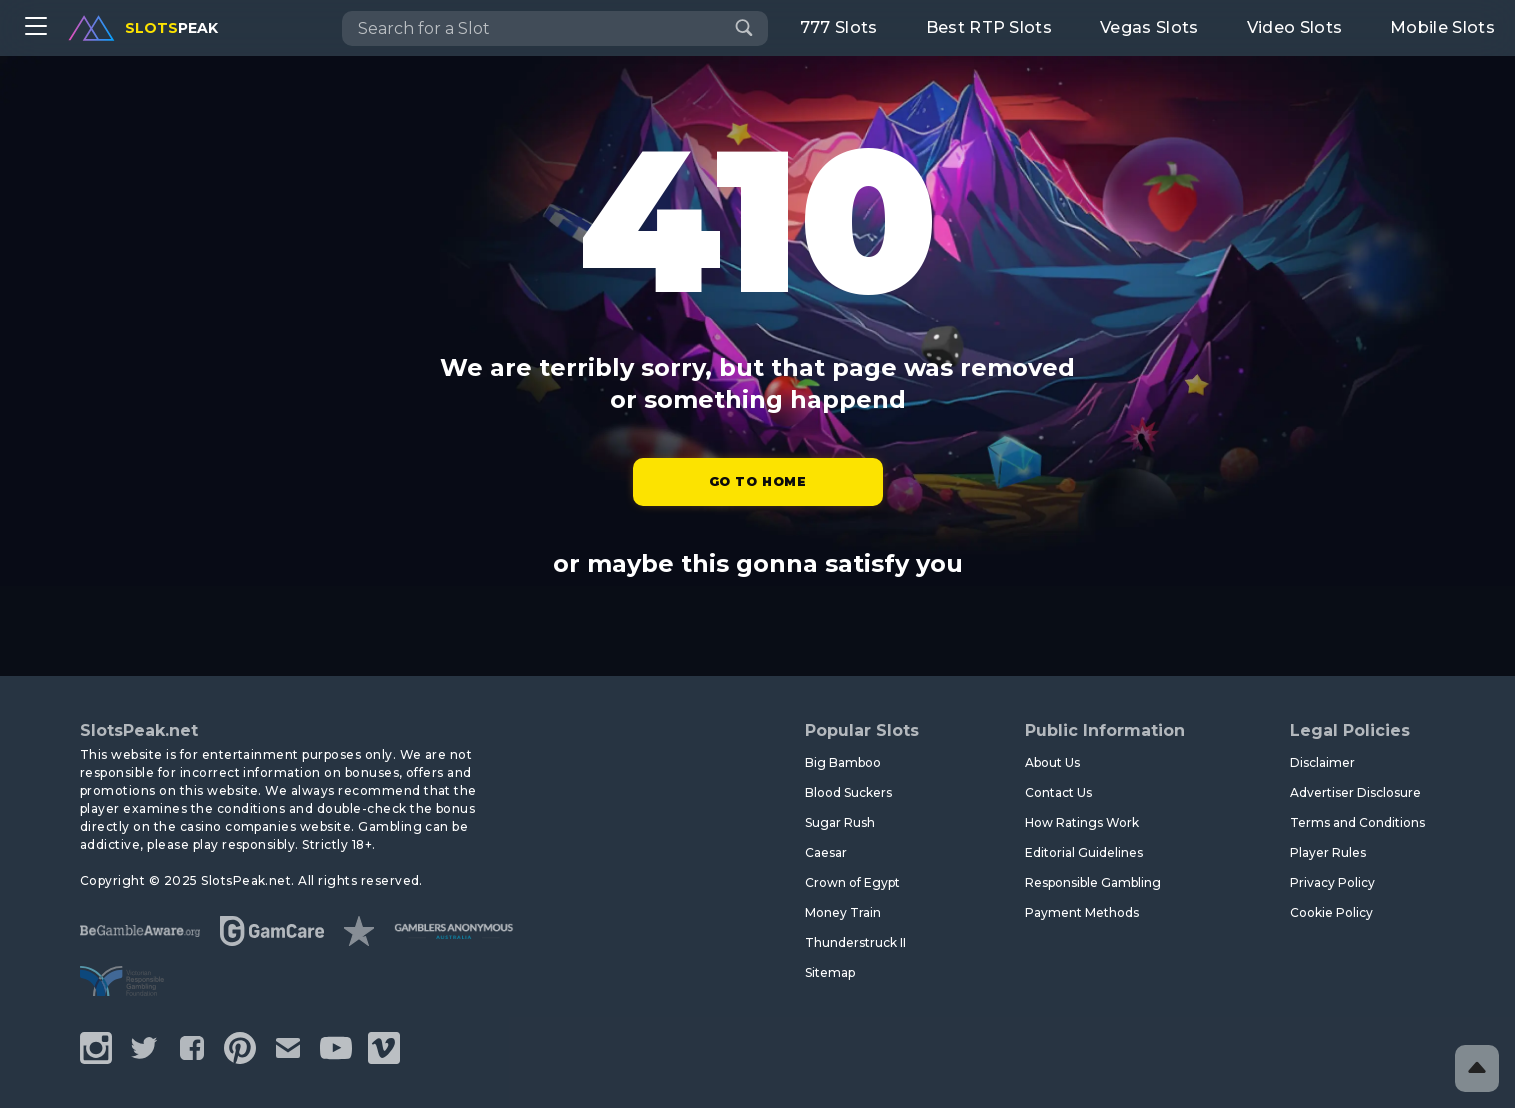 The height and width of the screenshot is (1108, 1515). What do you see at coordinates (1093, 882) in the screenshot?
I see `Responsible Gambling` at bounding box center [1093, 882].